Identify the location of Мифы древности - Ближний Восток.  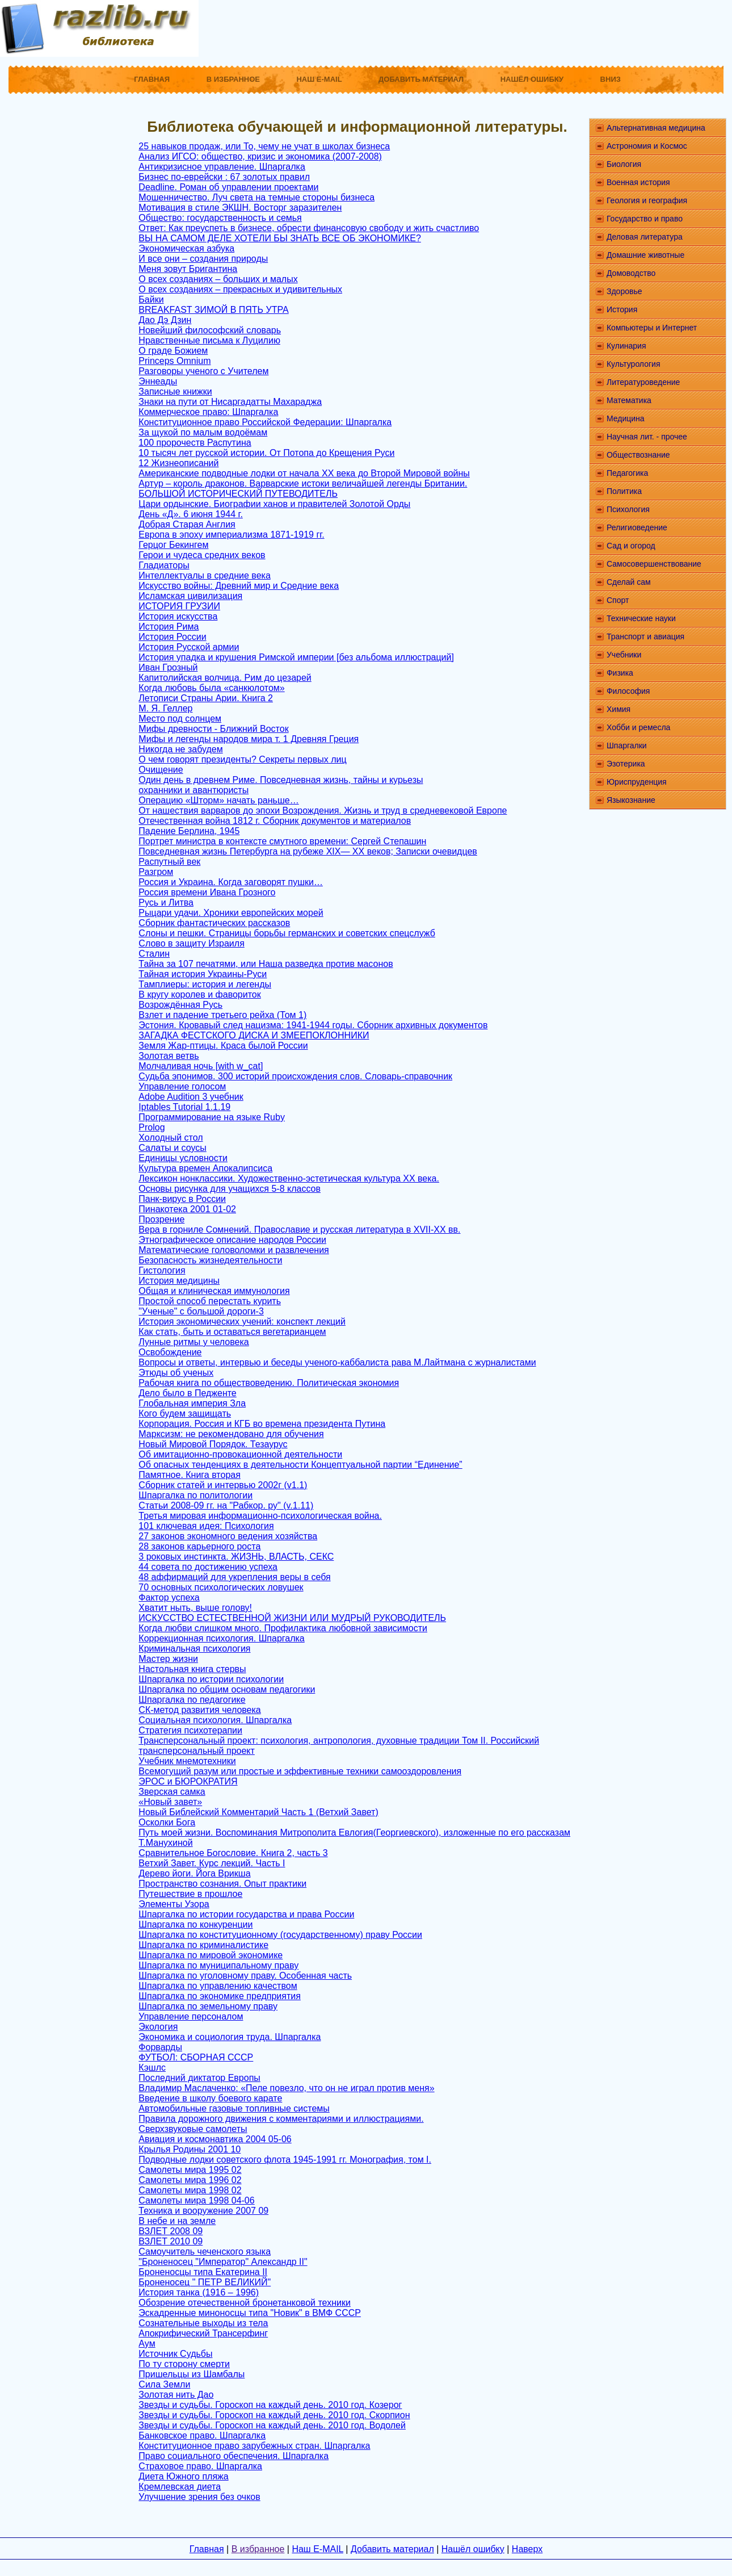
(213, 729).